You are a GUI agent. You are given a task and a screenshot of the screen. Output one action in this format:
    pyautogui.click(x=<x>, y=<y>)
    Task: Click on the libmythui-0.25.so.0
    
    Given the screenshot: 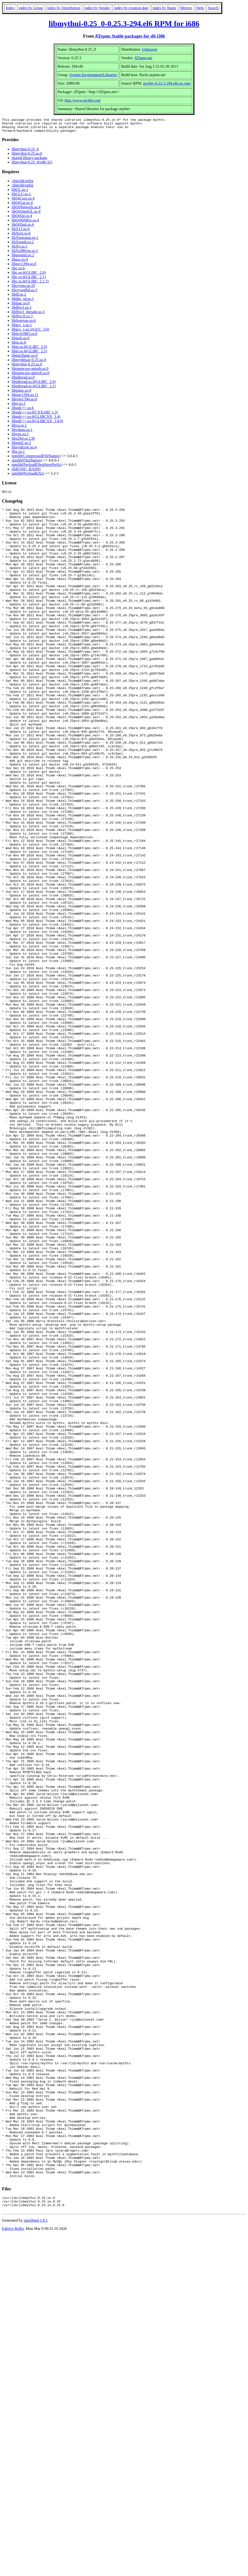 What is the action you would take?
    pyautogui.click(x=27, y=156)
    